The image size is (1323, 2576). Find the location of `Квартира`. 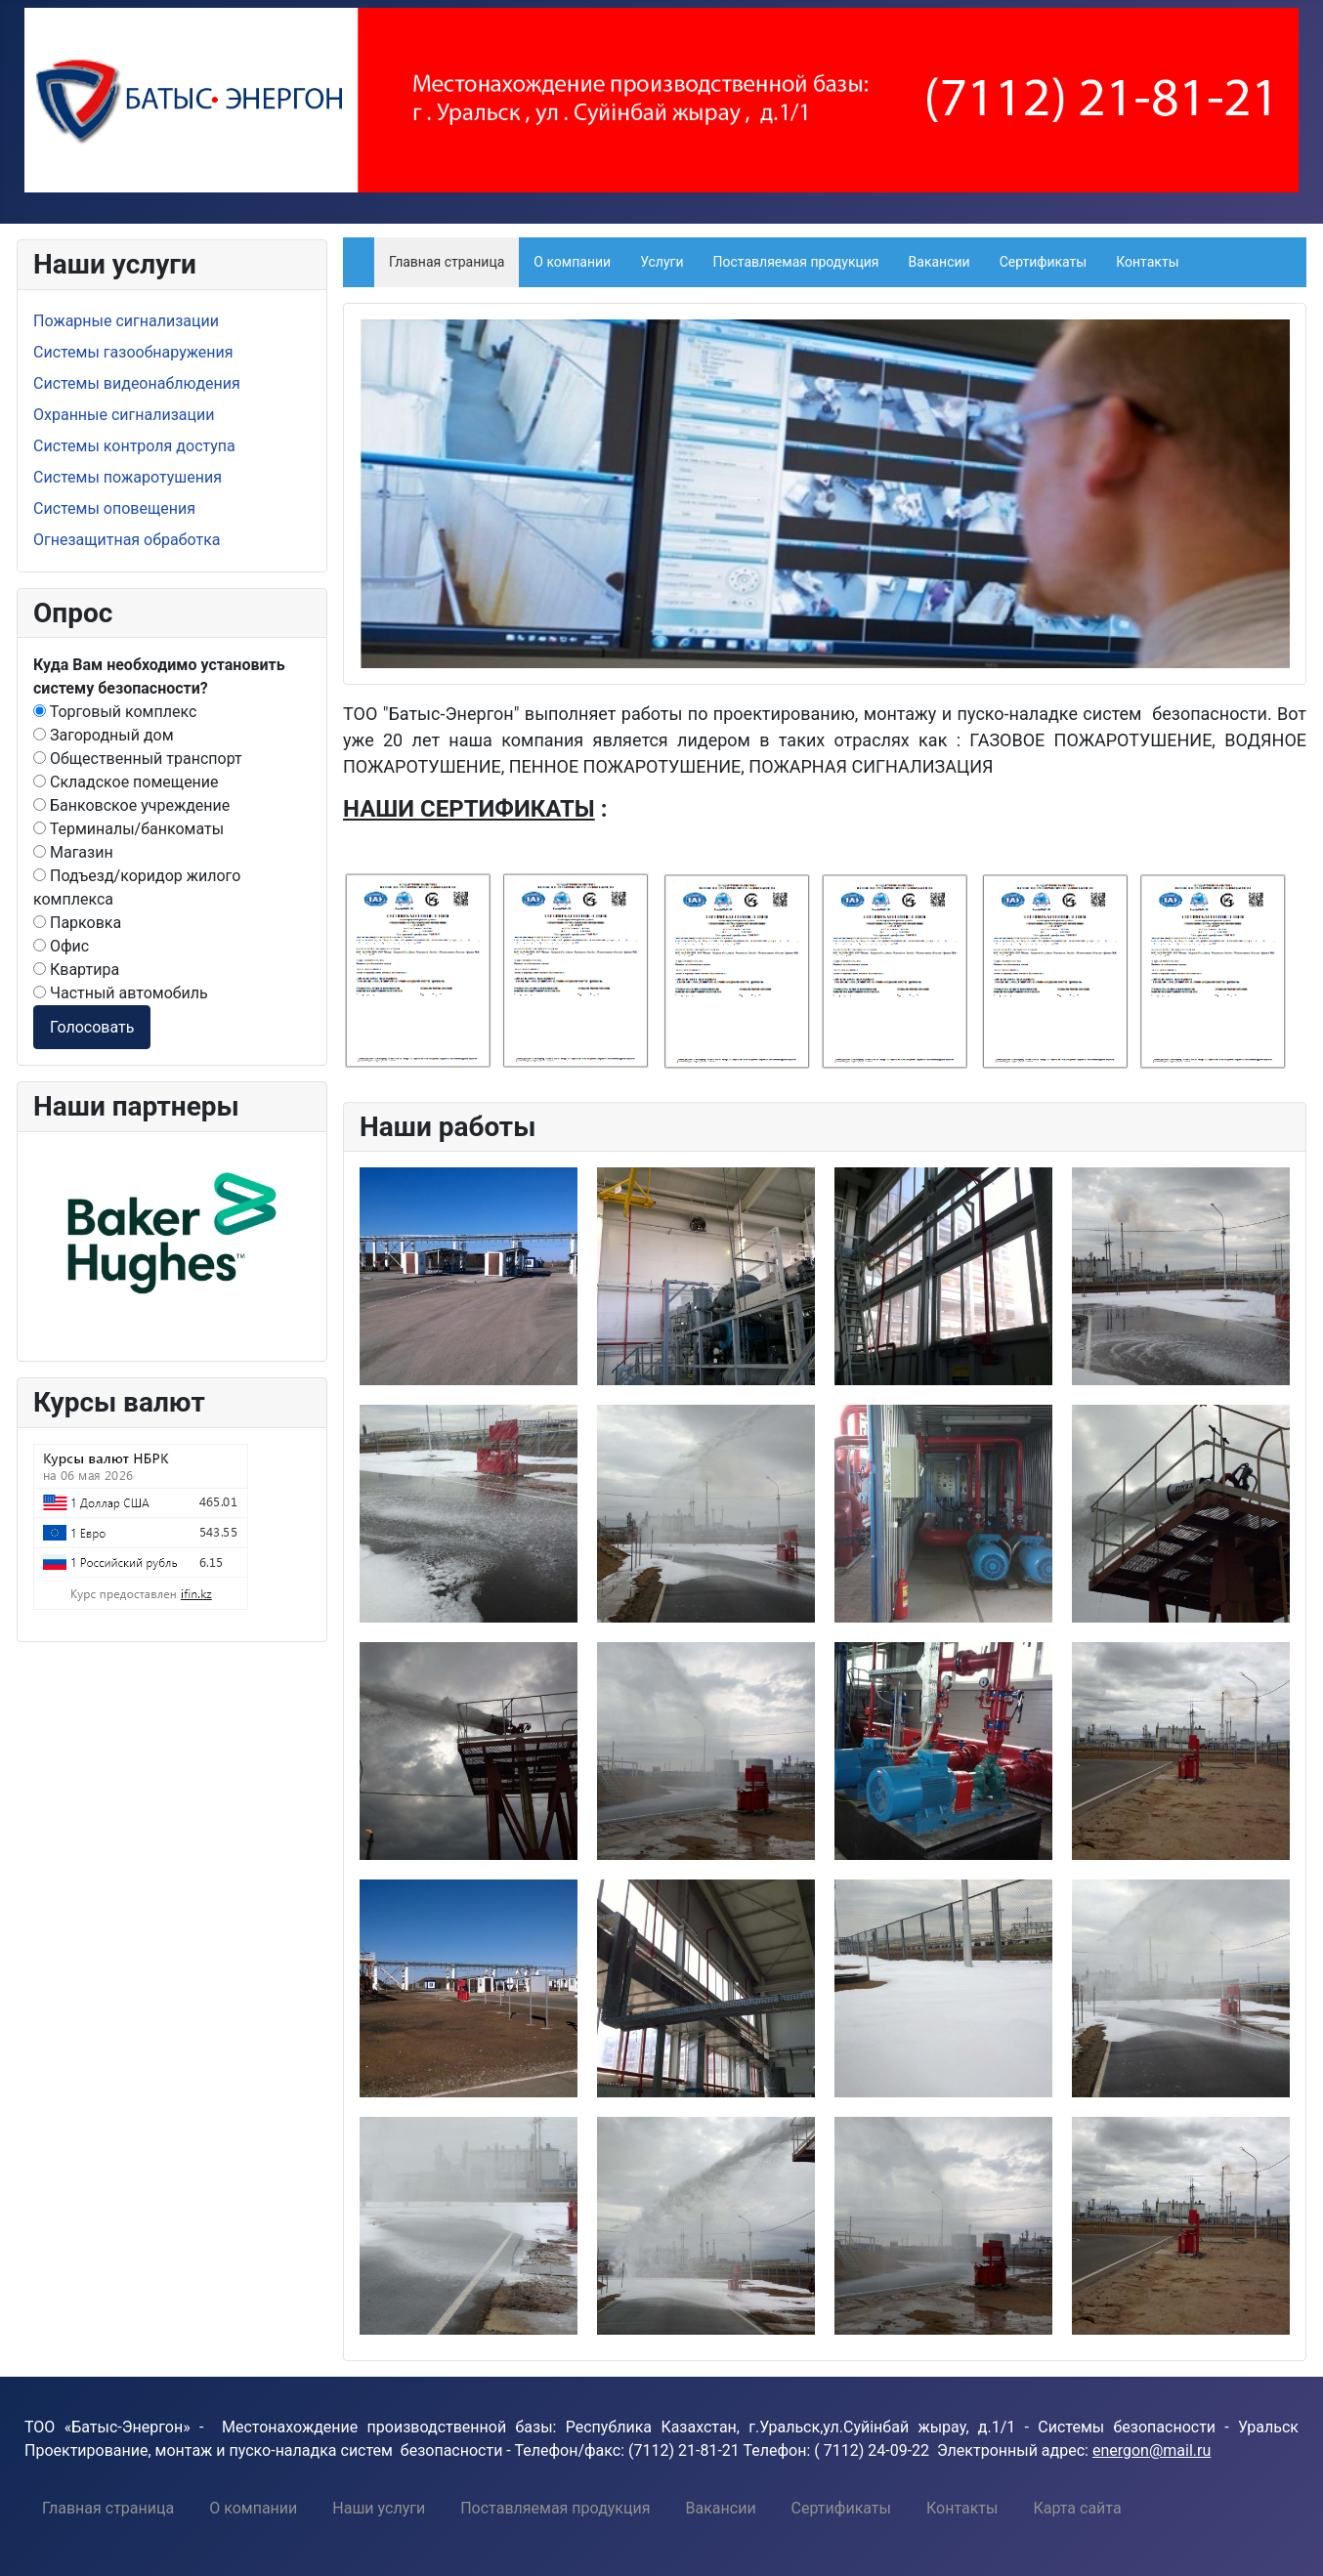

Квартира is located at coordinates (76, 969).